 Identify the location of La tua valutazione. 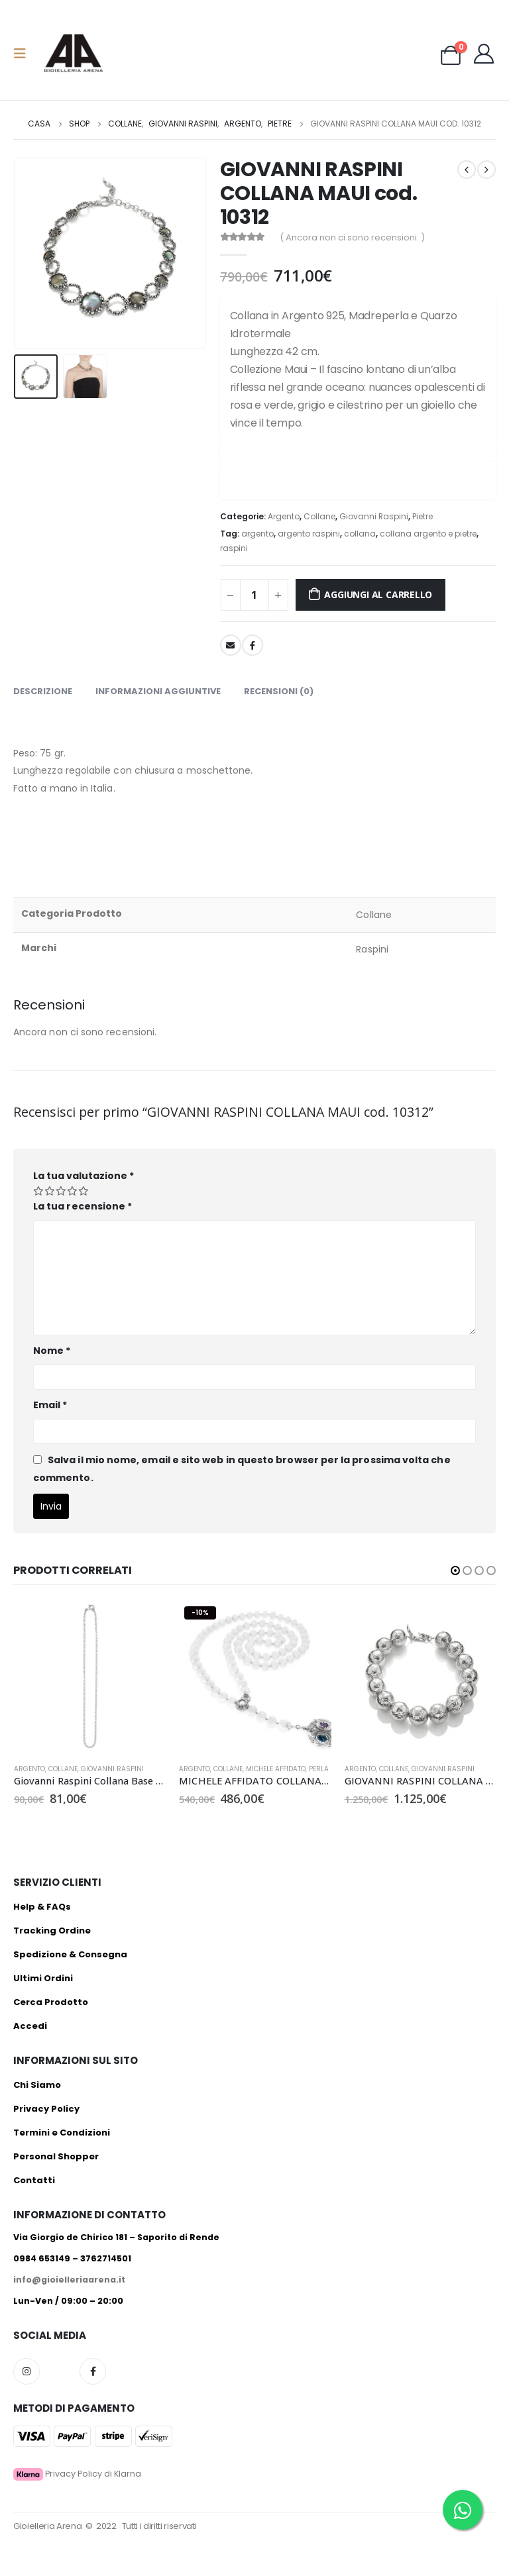
(83, 1175).